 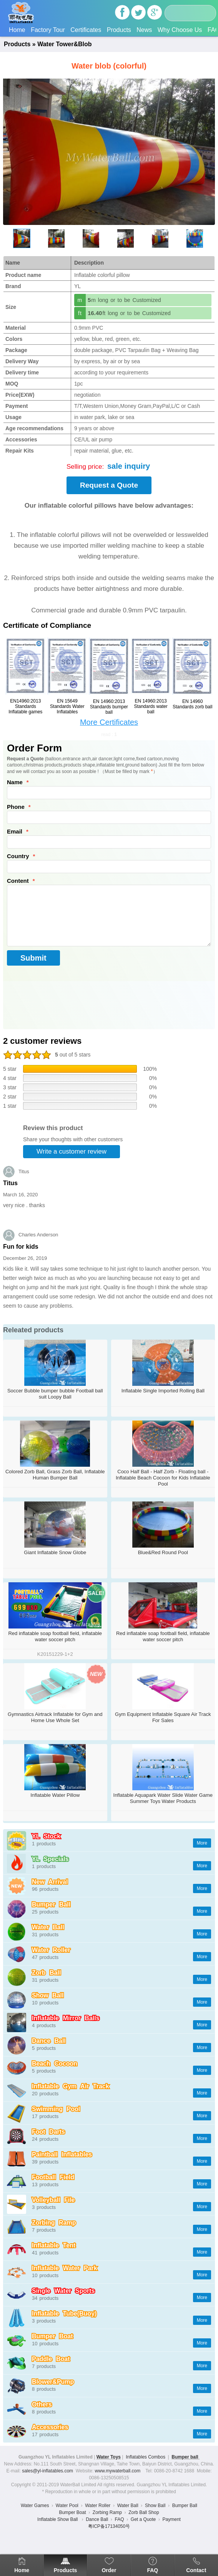 What do you see at coordinates (109, 2526) in the screenshot?
I see `粤ICP备17134050号` at bounding box center [109, 2526].